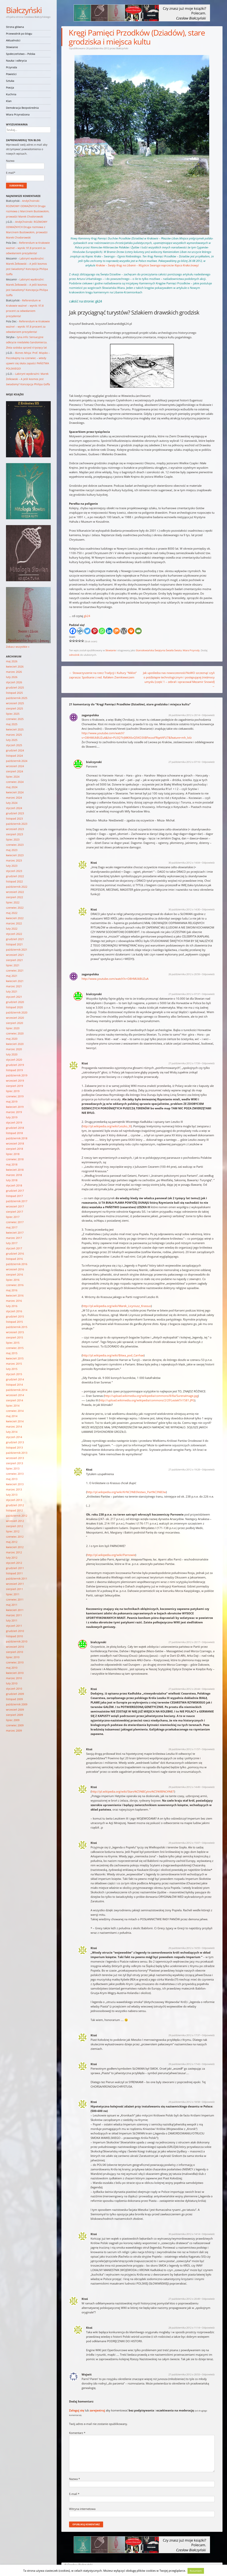 Image resolution: width=227 pixels, height=2576 pixels. Describe the element at coordinates (15, 719) in the screenshot. I see `czerwiec 2025` at that location.